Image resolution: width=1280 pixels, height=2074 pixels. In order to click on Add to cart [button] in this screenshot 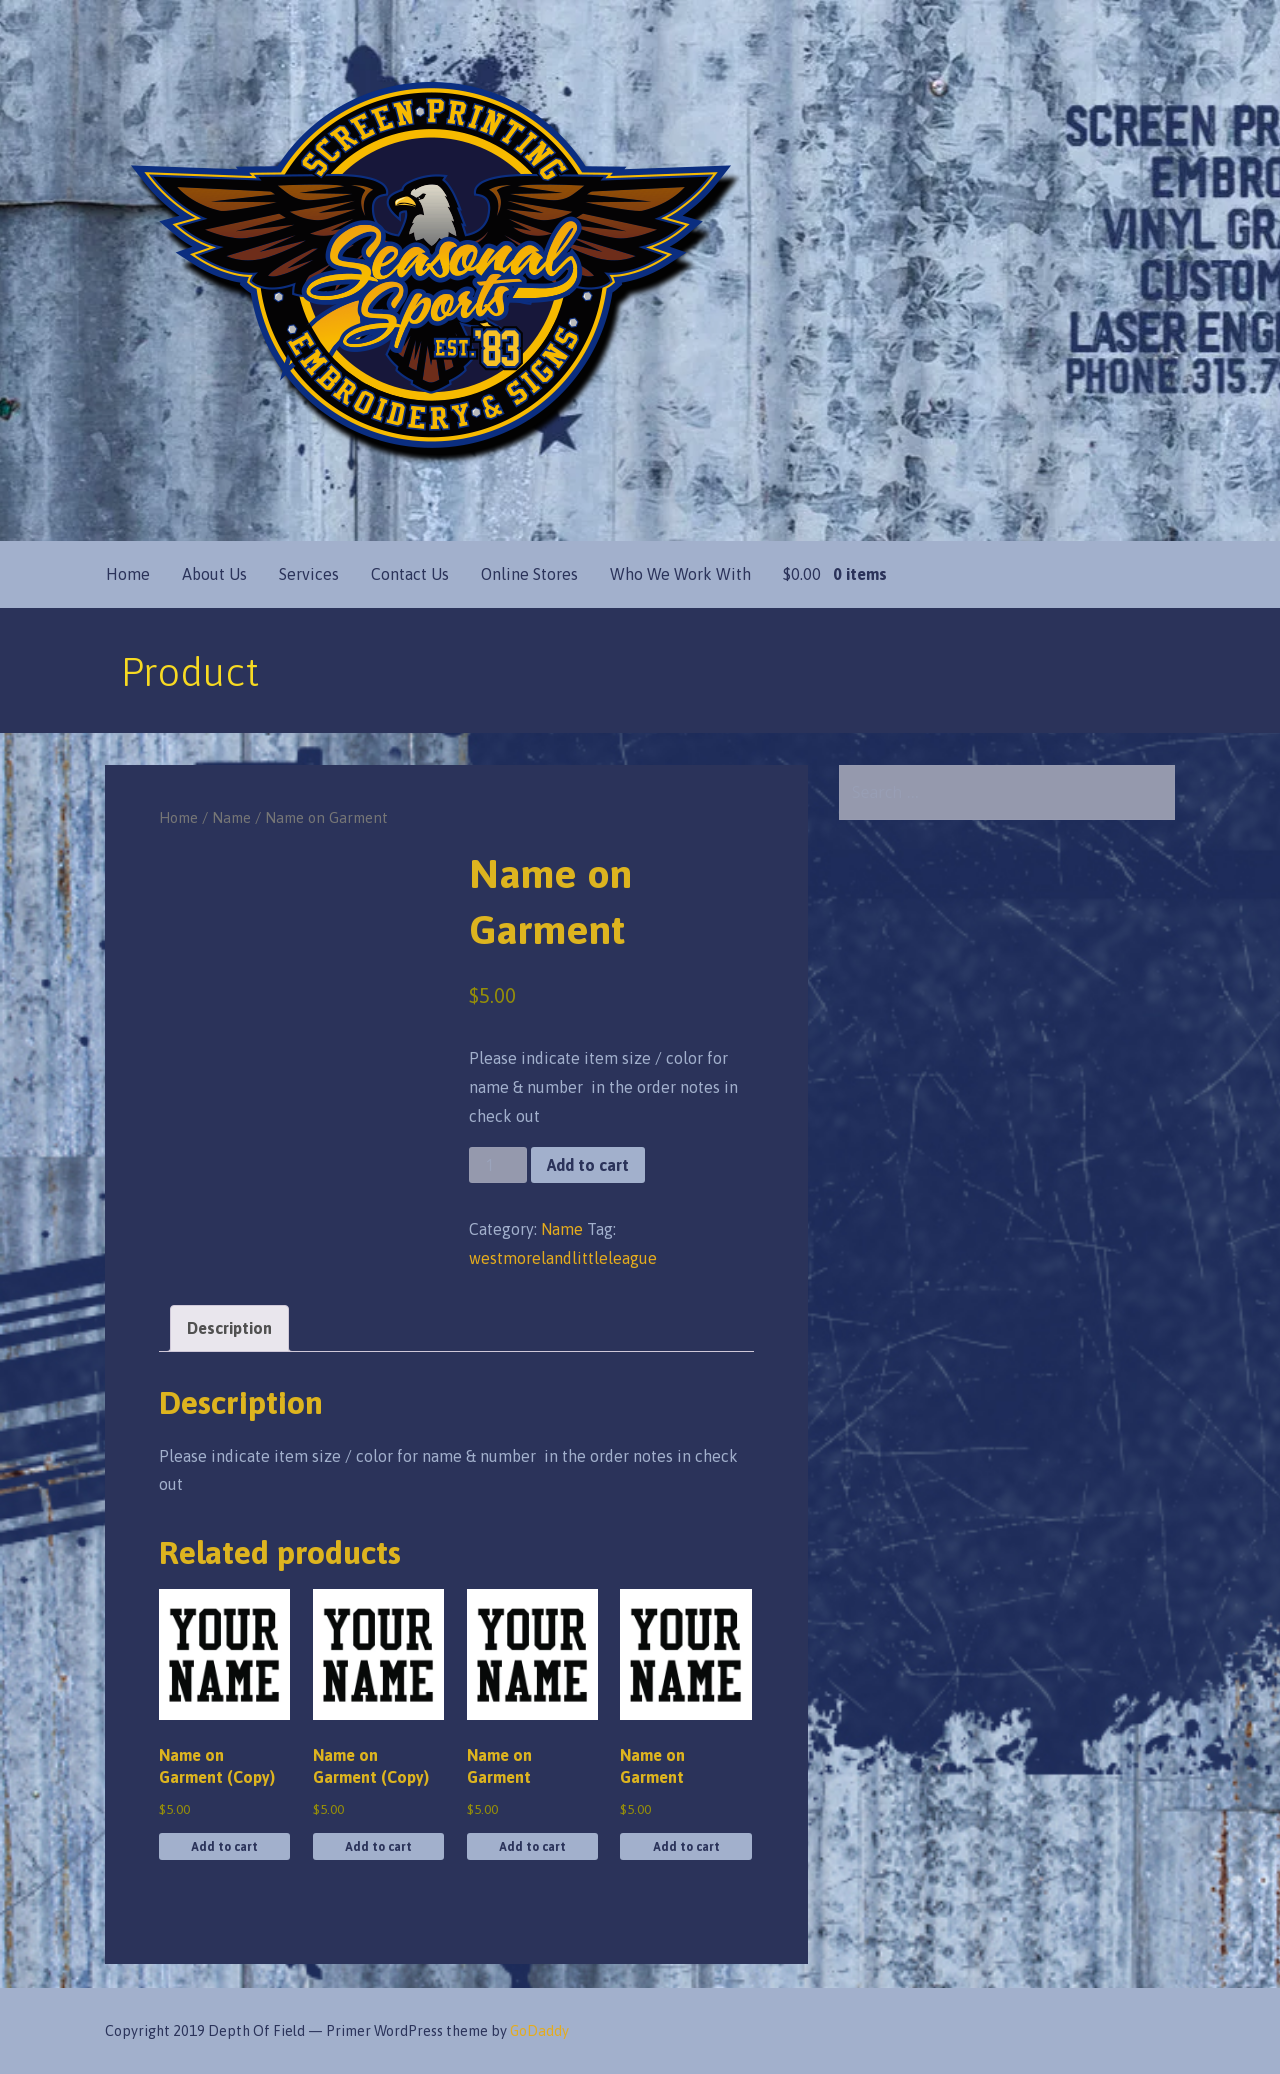, I will do `click(224, 1847)`.